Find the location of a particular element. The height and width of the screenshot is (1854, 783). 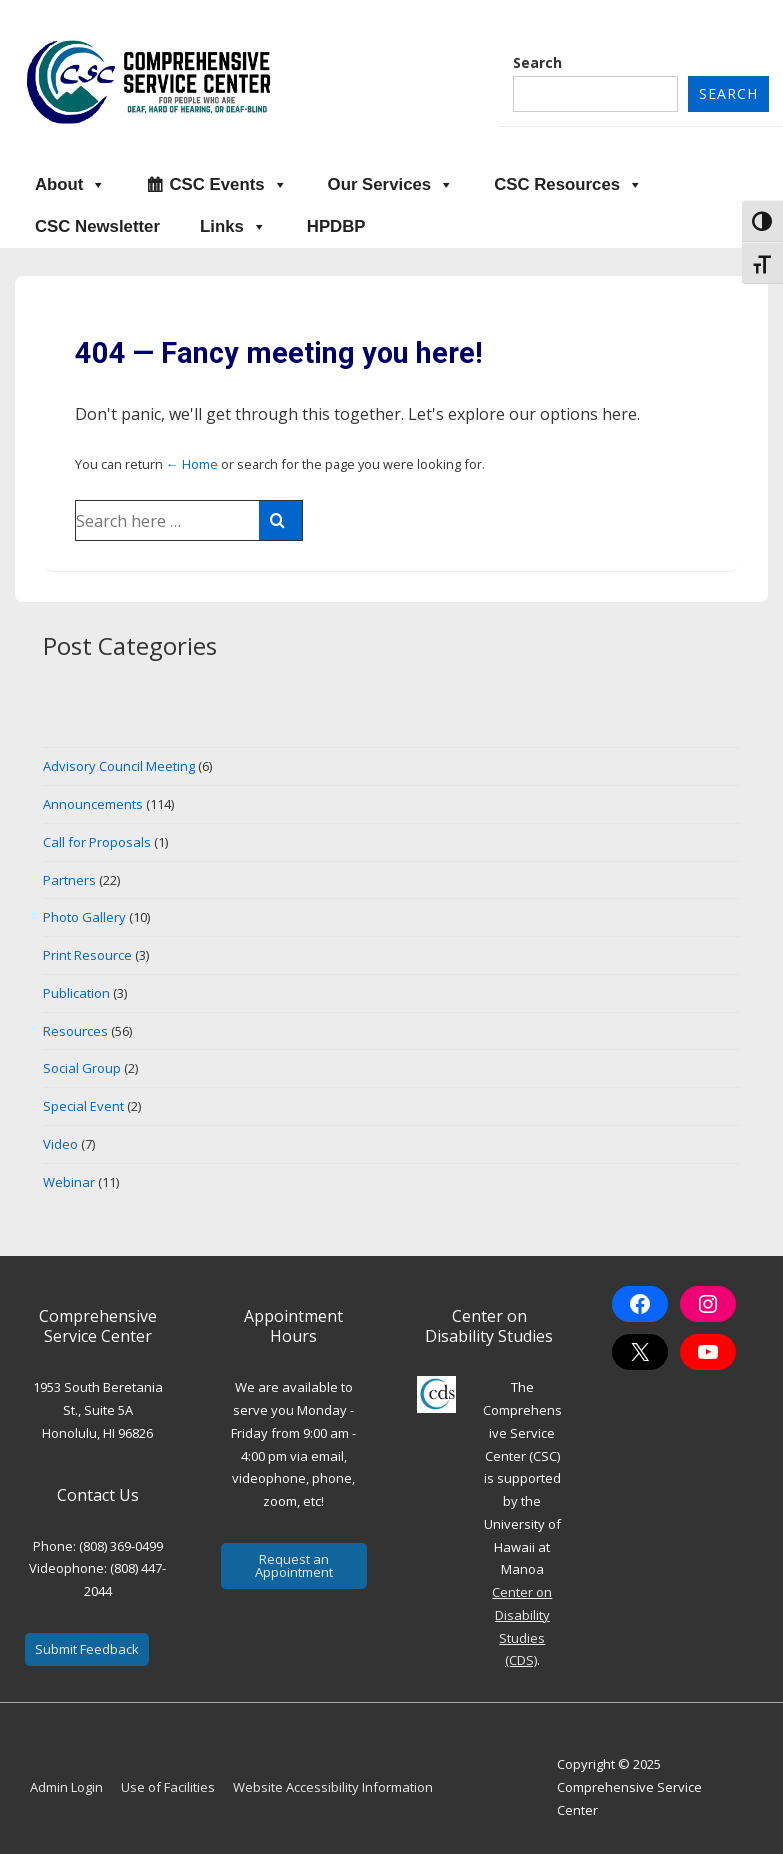

Announcements is located at coordinates (93, 804).